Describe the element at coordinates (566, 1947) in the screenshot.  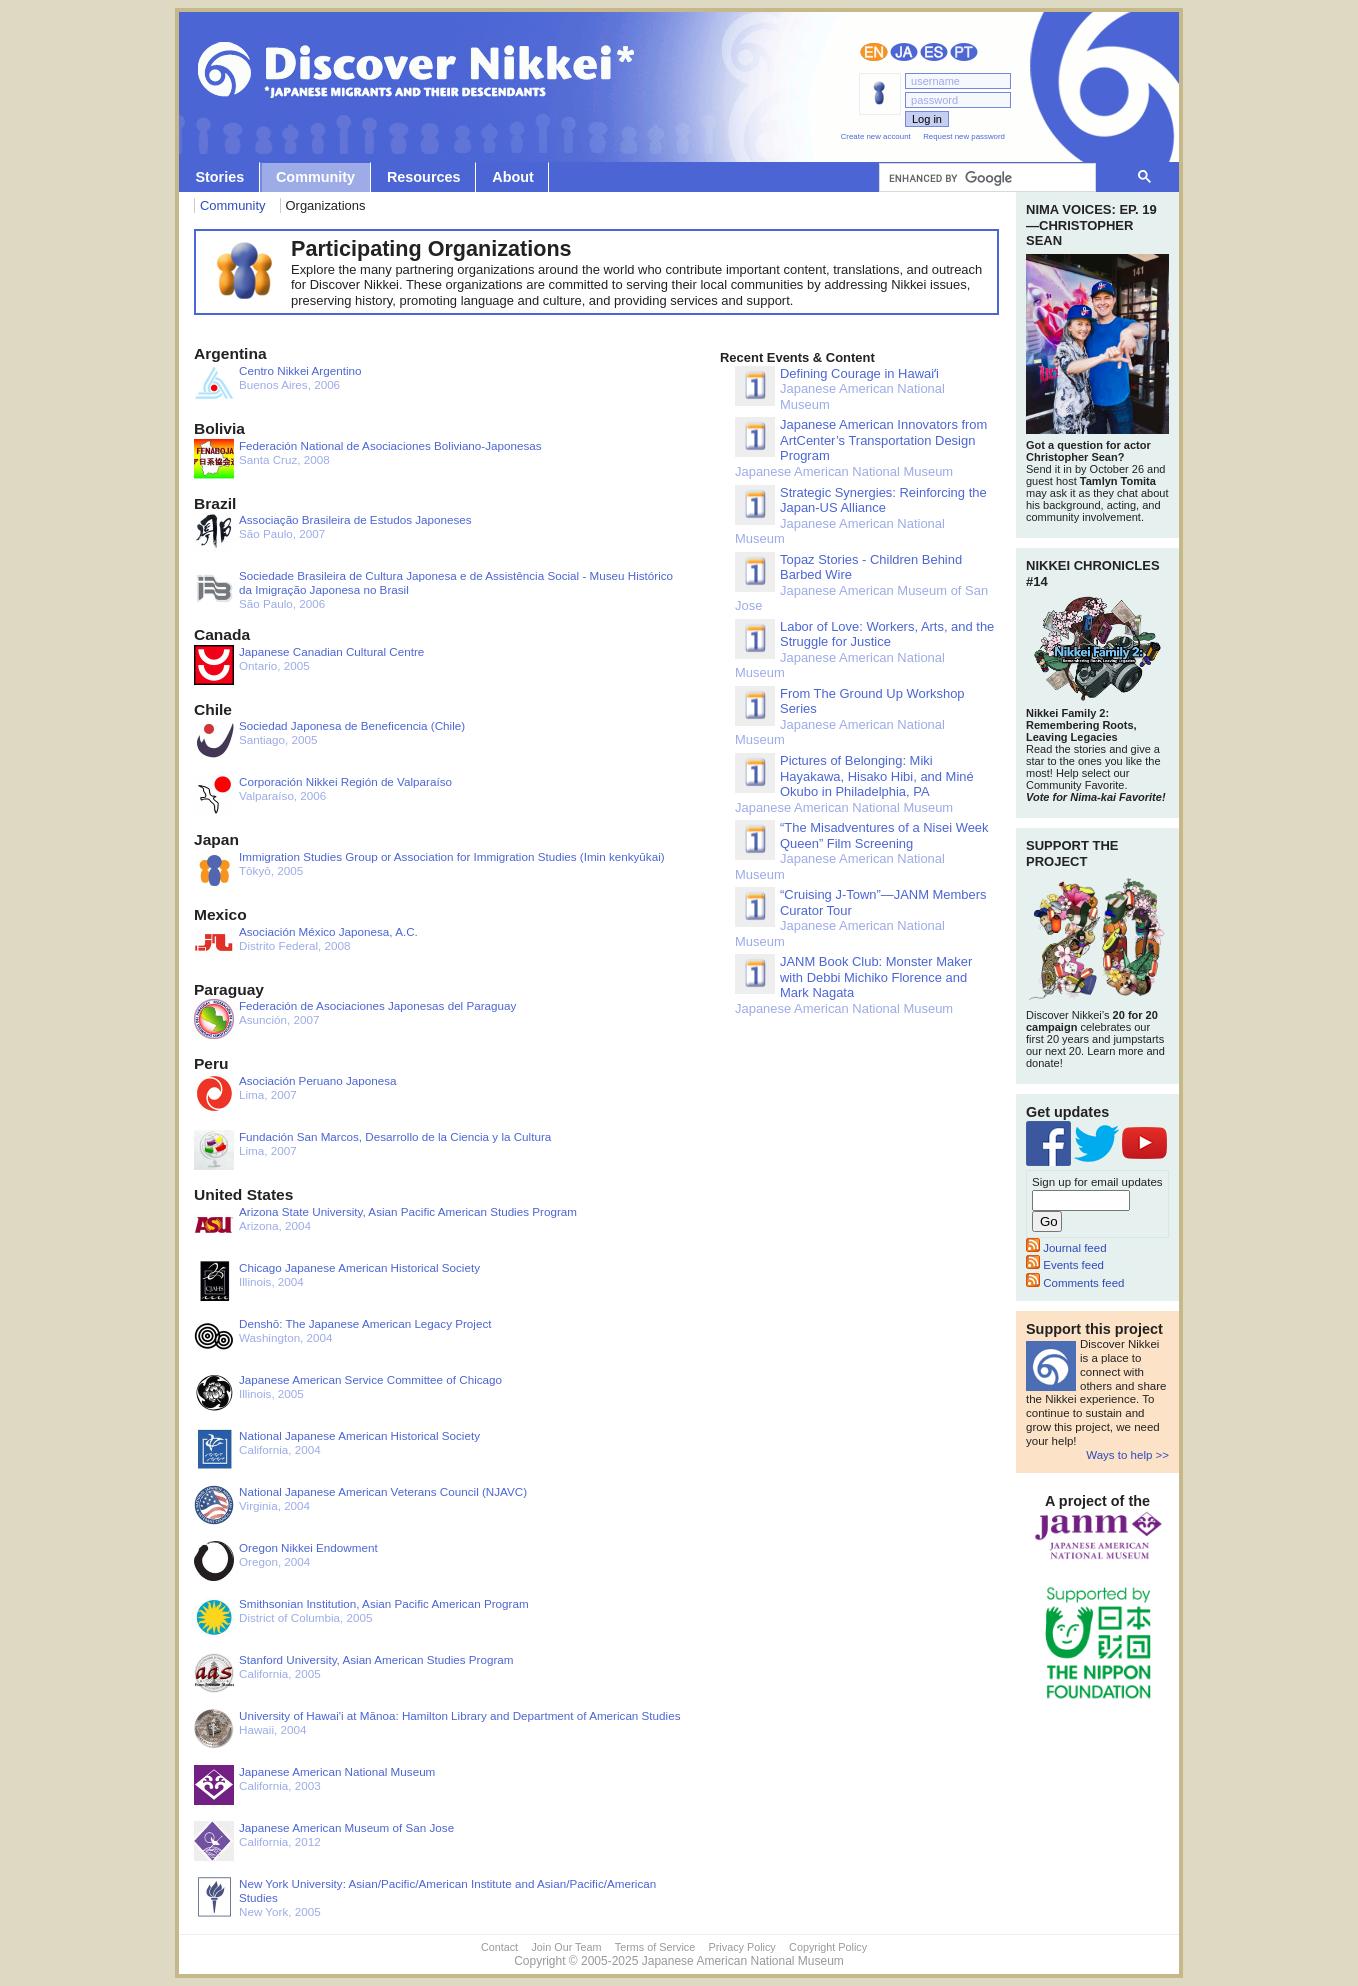
I see `Join Our Team` at that location.